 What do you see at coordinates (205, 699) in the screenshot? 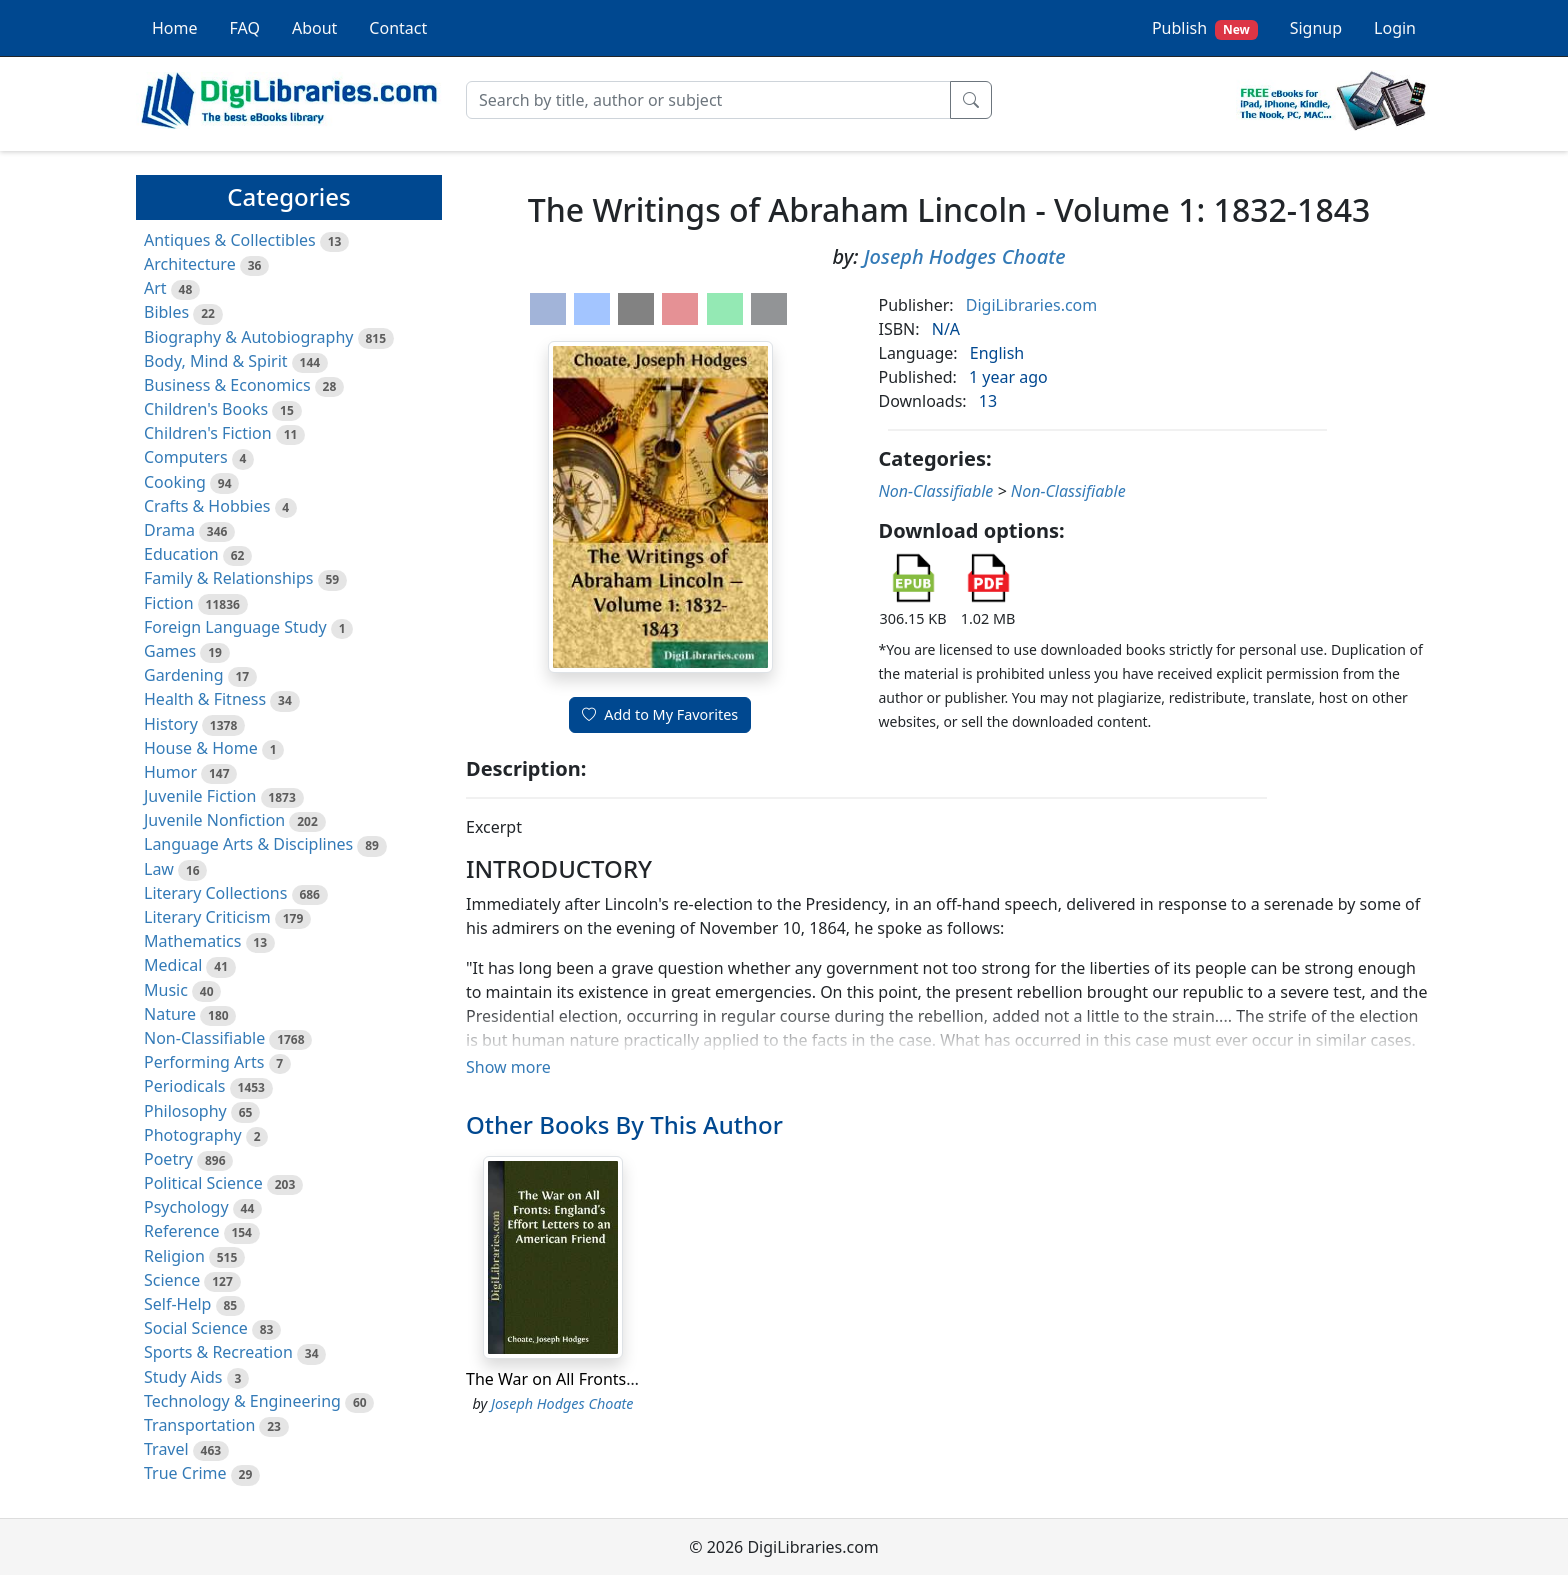
I see `Health & Fitness` at bounding box center [205, 699].